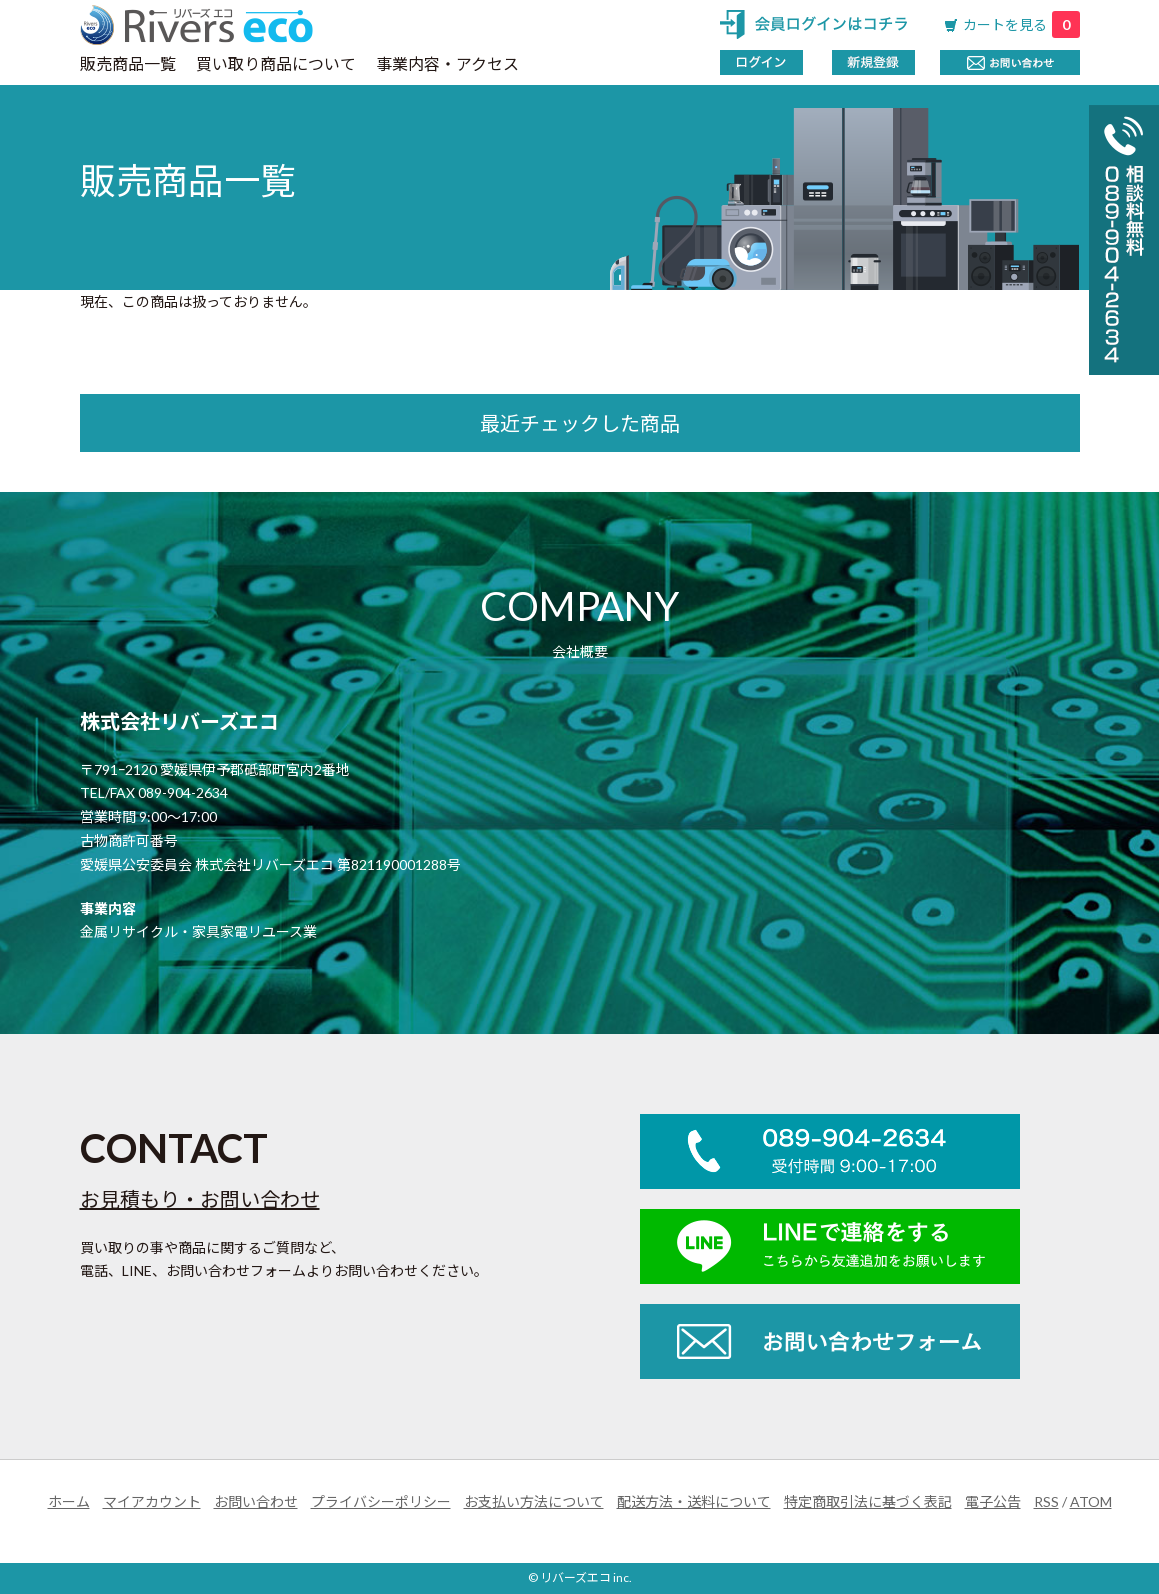 Image resolution: width=1159 pixels, height=1594 pixels. I want to click on 買い取り商品について, so click(276, 63).